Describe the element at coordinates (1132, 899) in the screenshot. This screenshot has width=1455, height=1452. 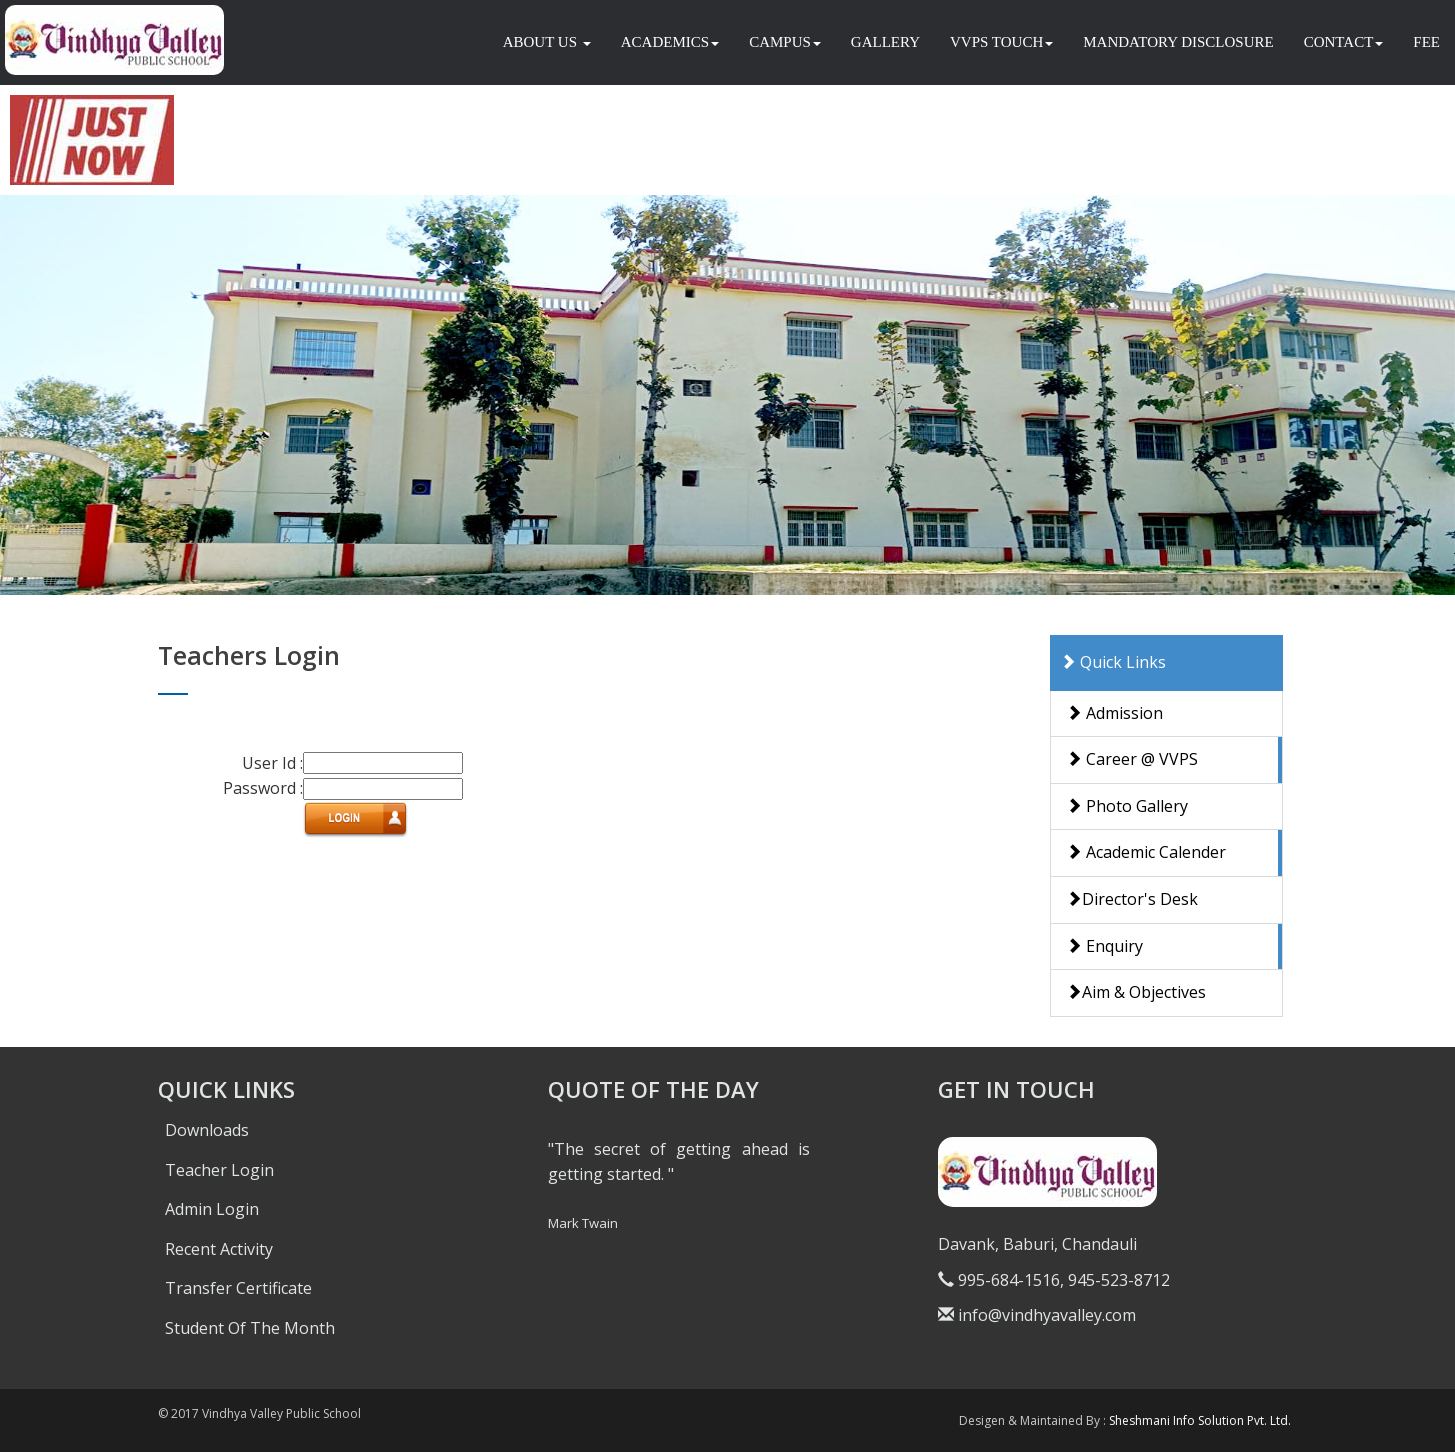
I see `Director's Desk` at that location.